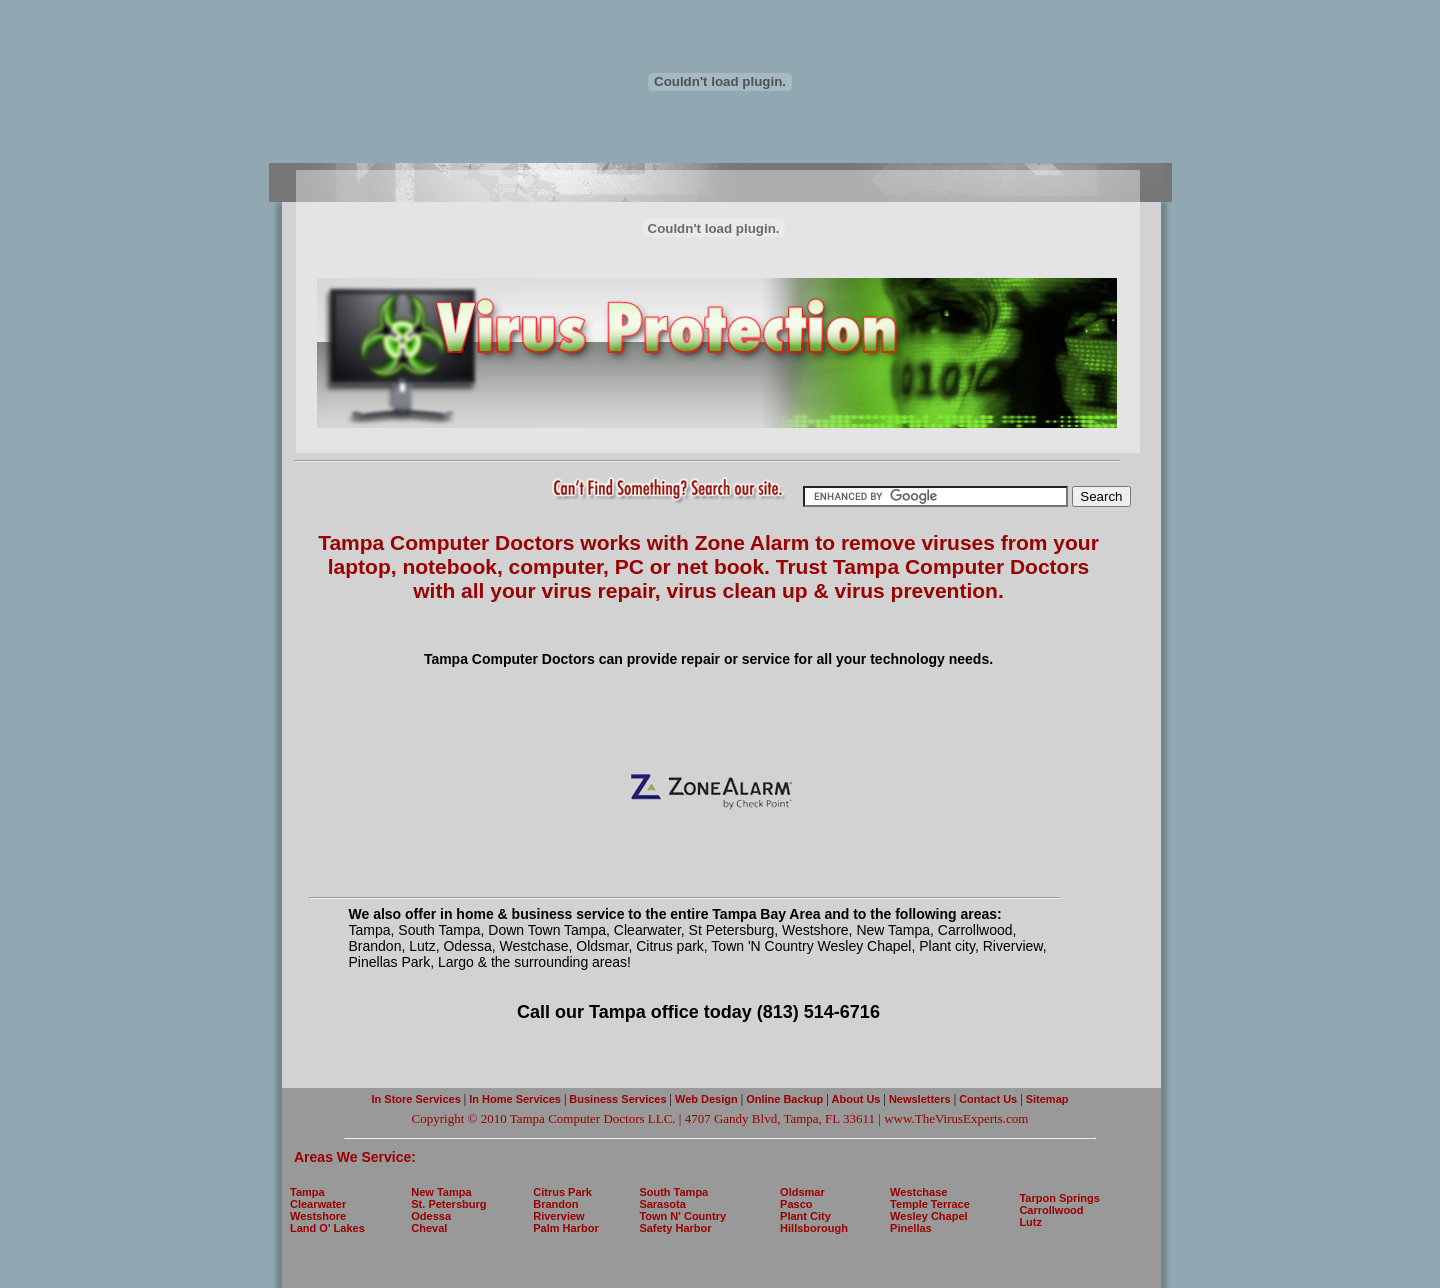 The image size is (1440, 1288). What do you see at coordinates (617, 1099) in the screenshot?
I see `Business Services` at bounding box center [617, 1099].